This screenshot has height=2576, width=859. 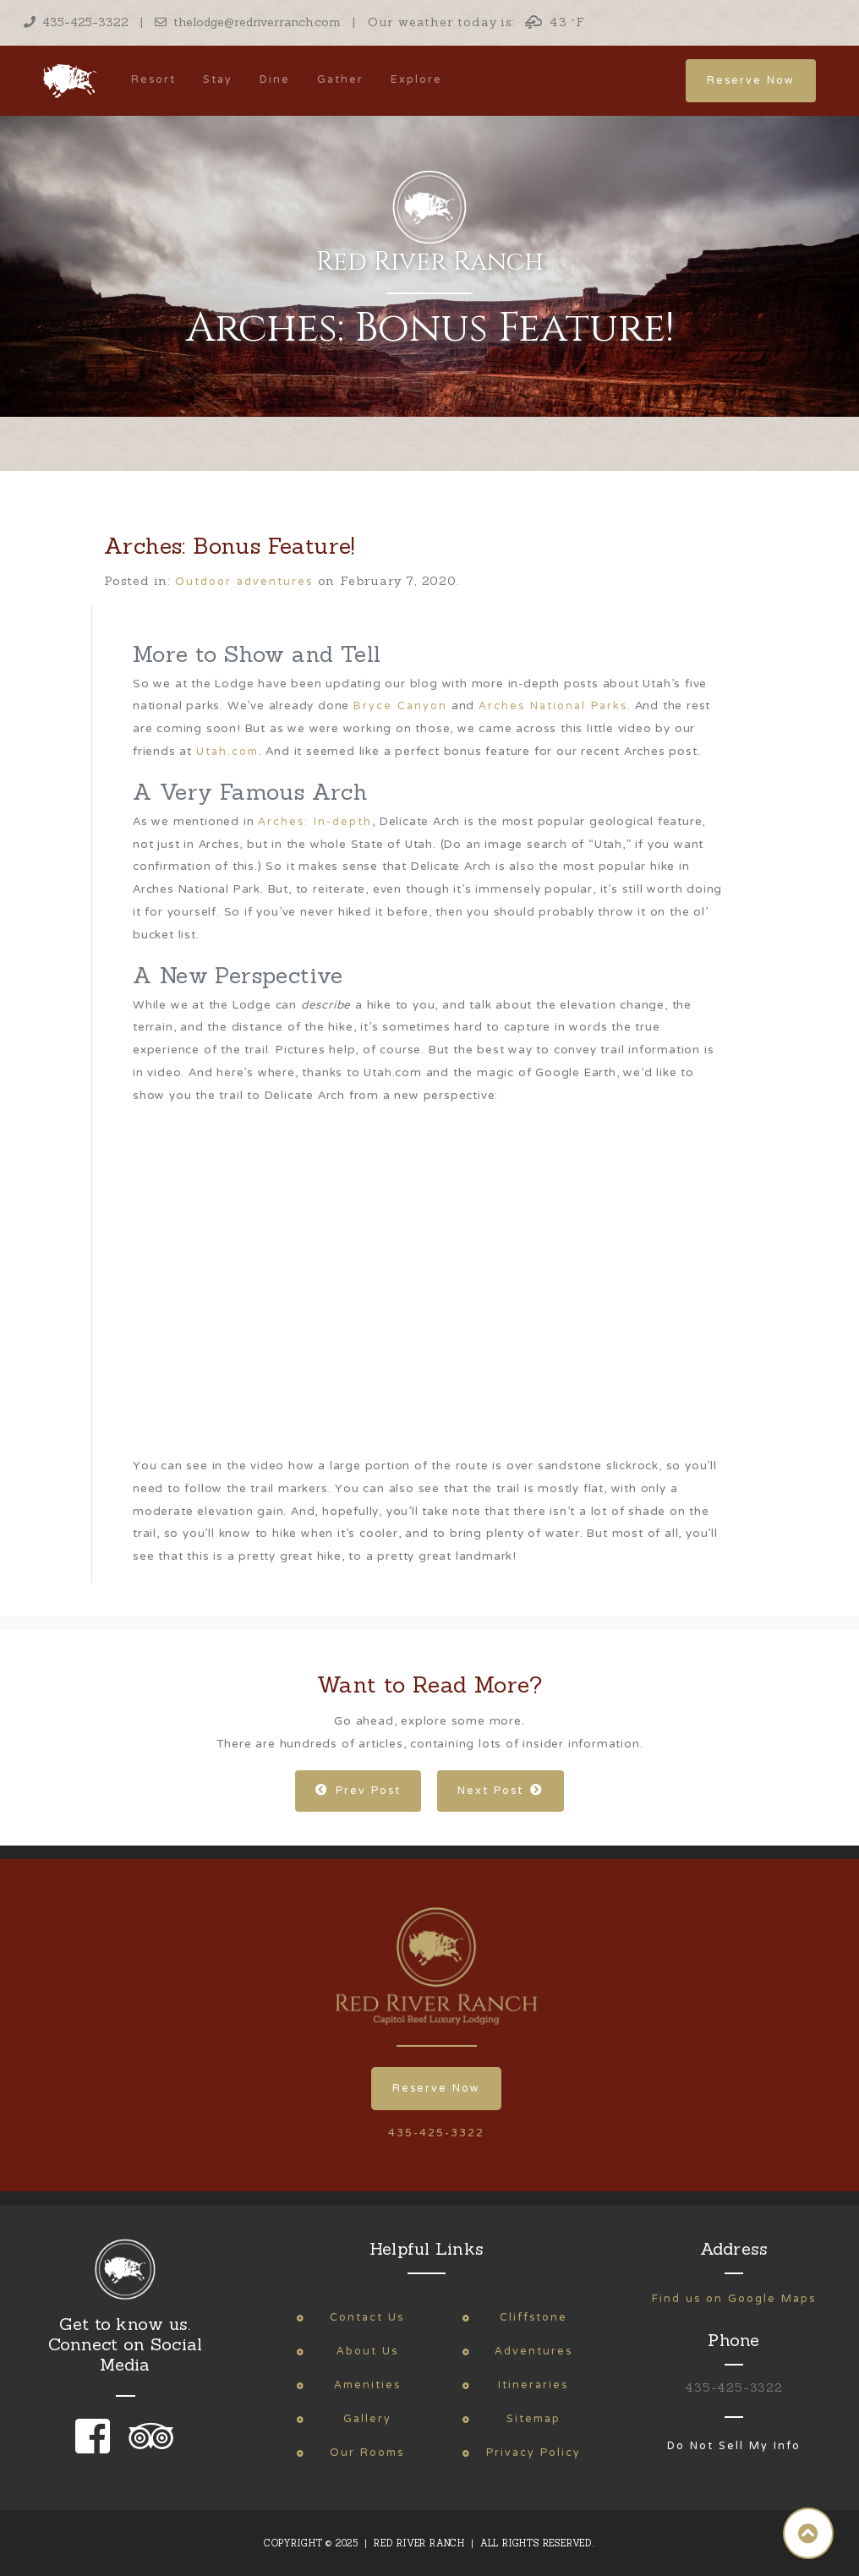 What do you see at coordinates (416, 80) in the screenshot?
I see `Explore` at bounding box center [416, 80].